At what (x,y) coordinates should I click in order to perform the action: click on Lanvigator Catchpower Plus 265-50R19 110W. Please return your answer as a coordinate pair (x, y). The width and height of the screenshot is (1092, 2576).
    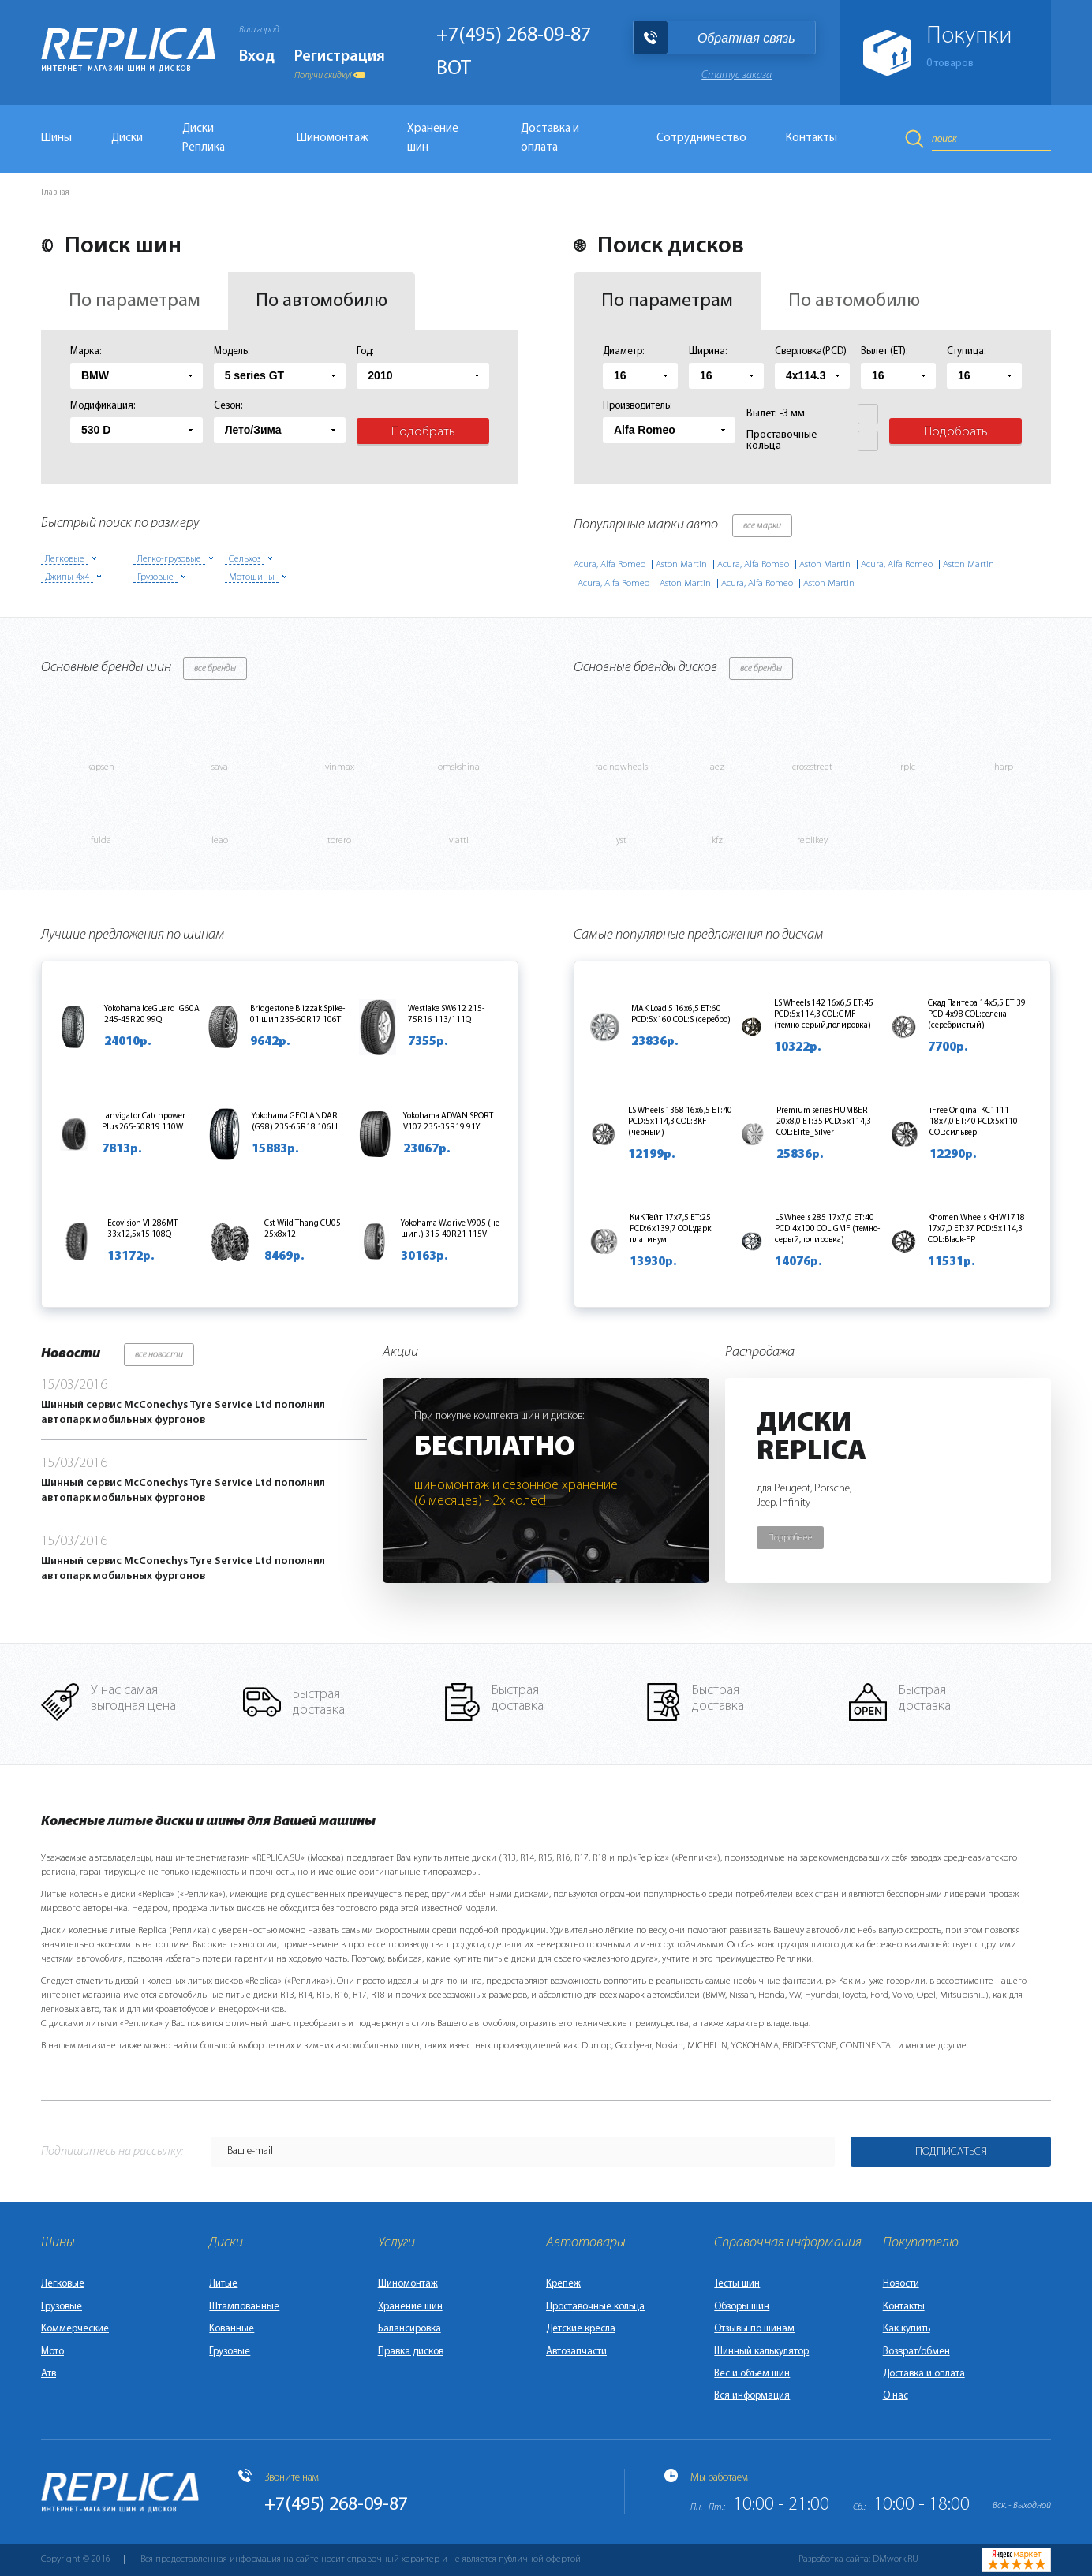
    Looking at the image, I should click on (143, 1122).